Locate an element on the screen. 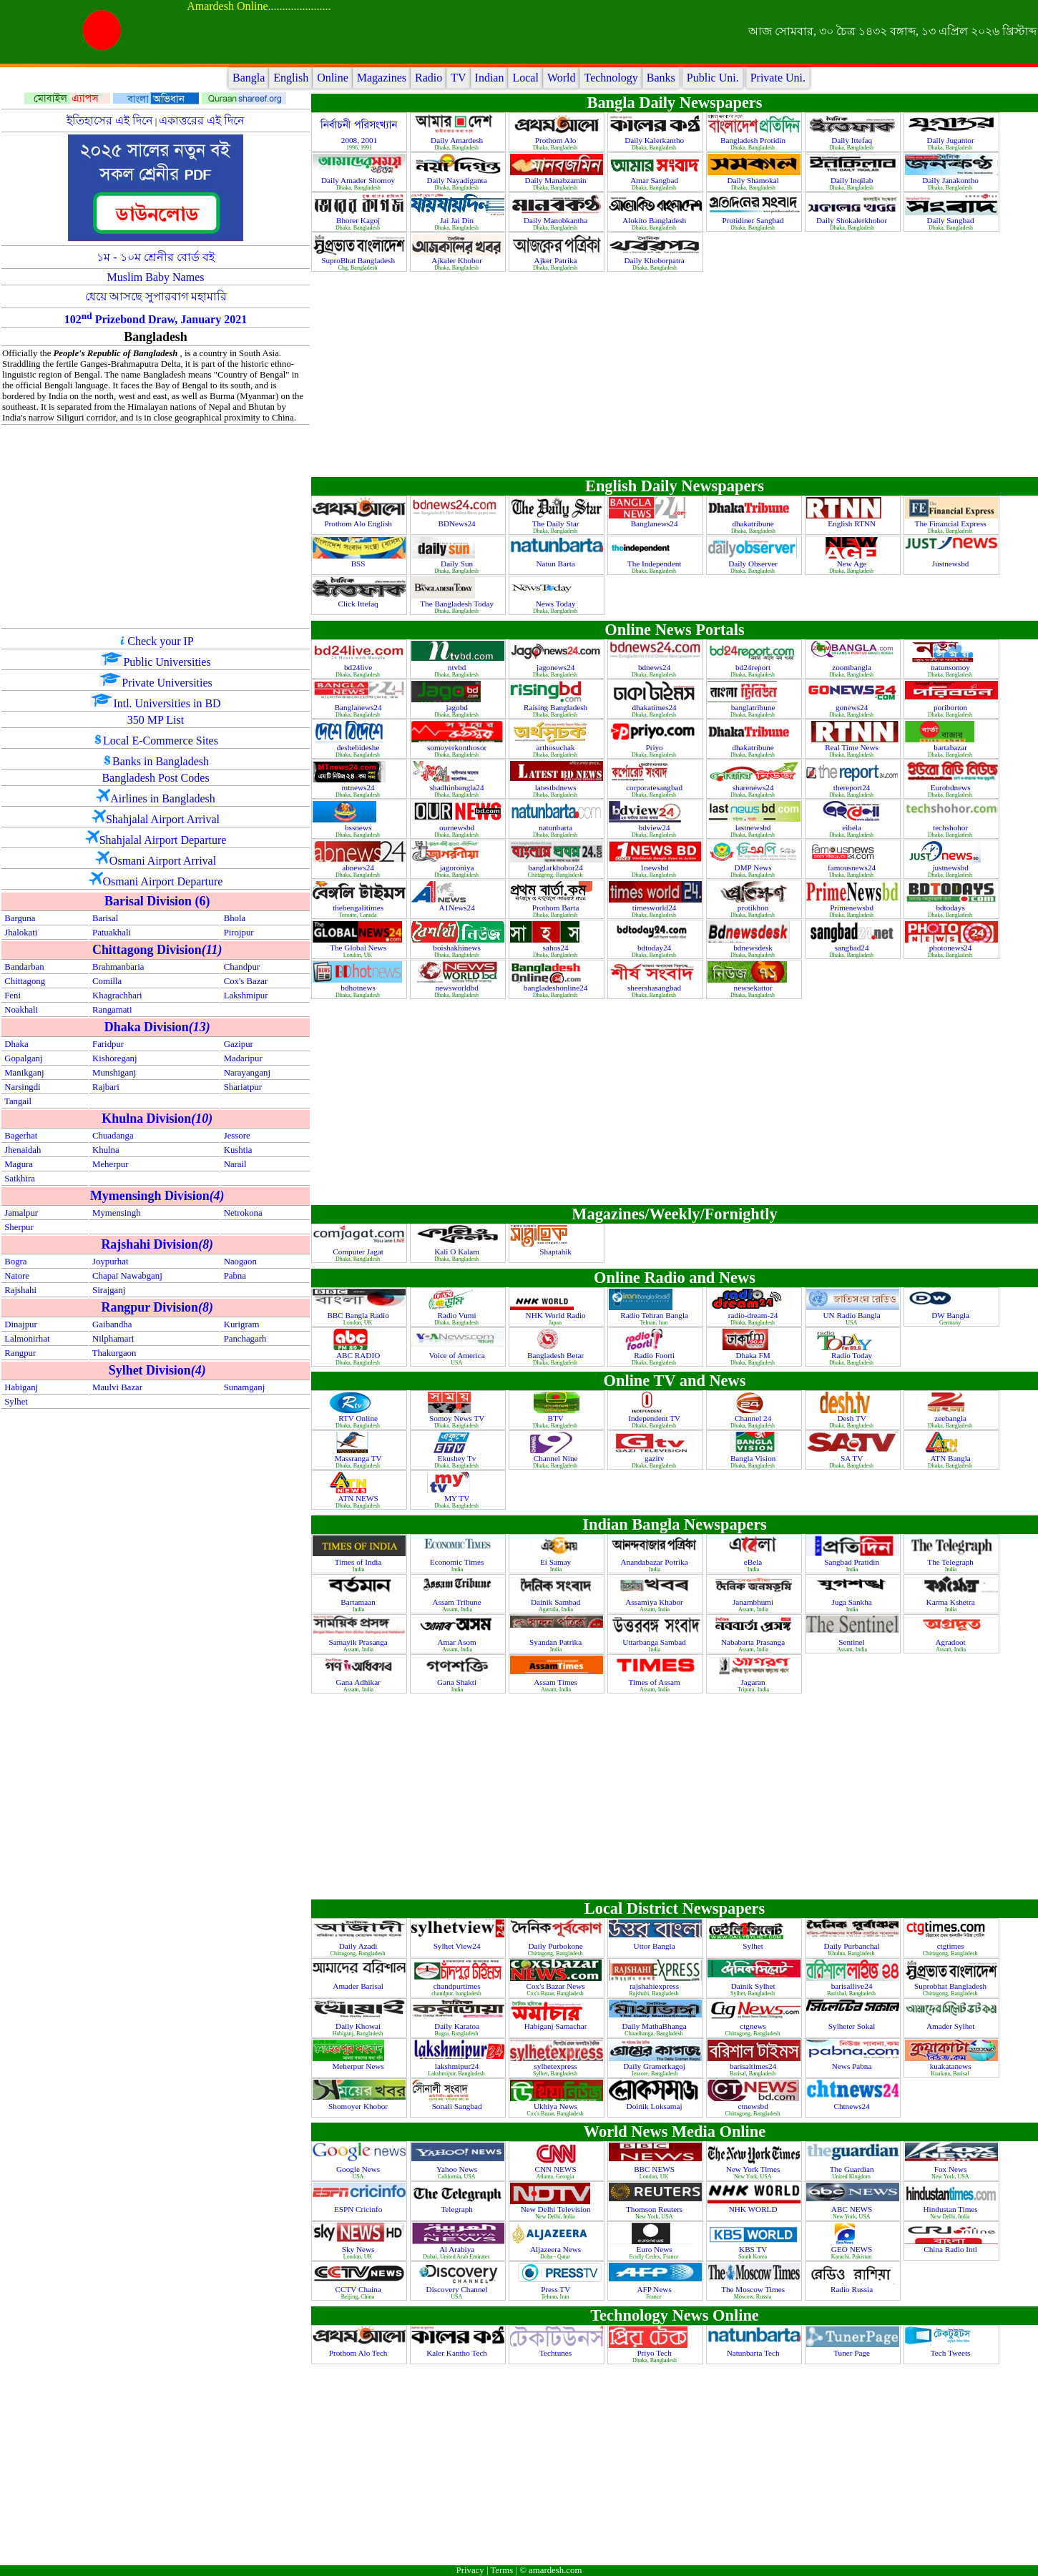 This screenshot has height=2576, width=1038. Patuakhali is located at coordinates (111, 933).